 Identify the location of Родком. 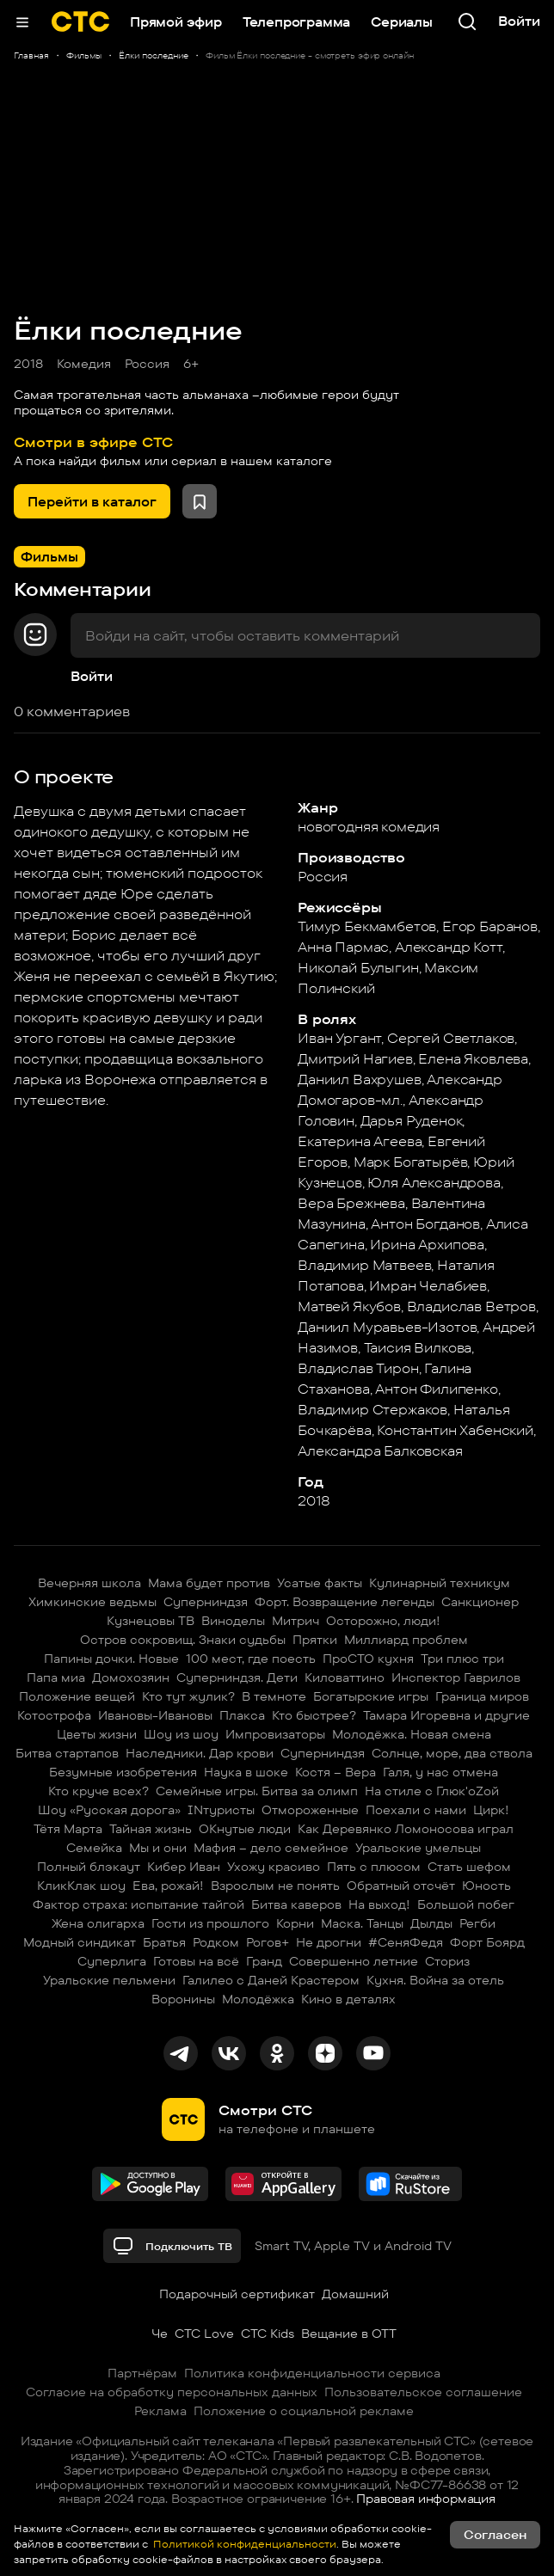
(216, 1942).